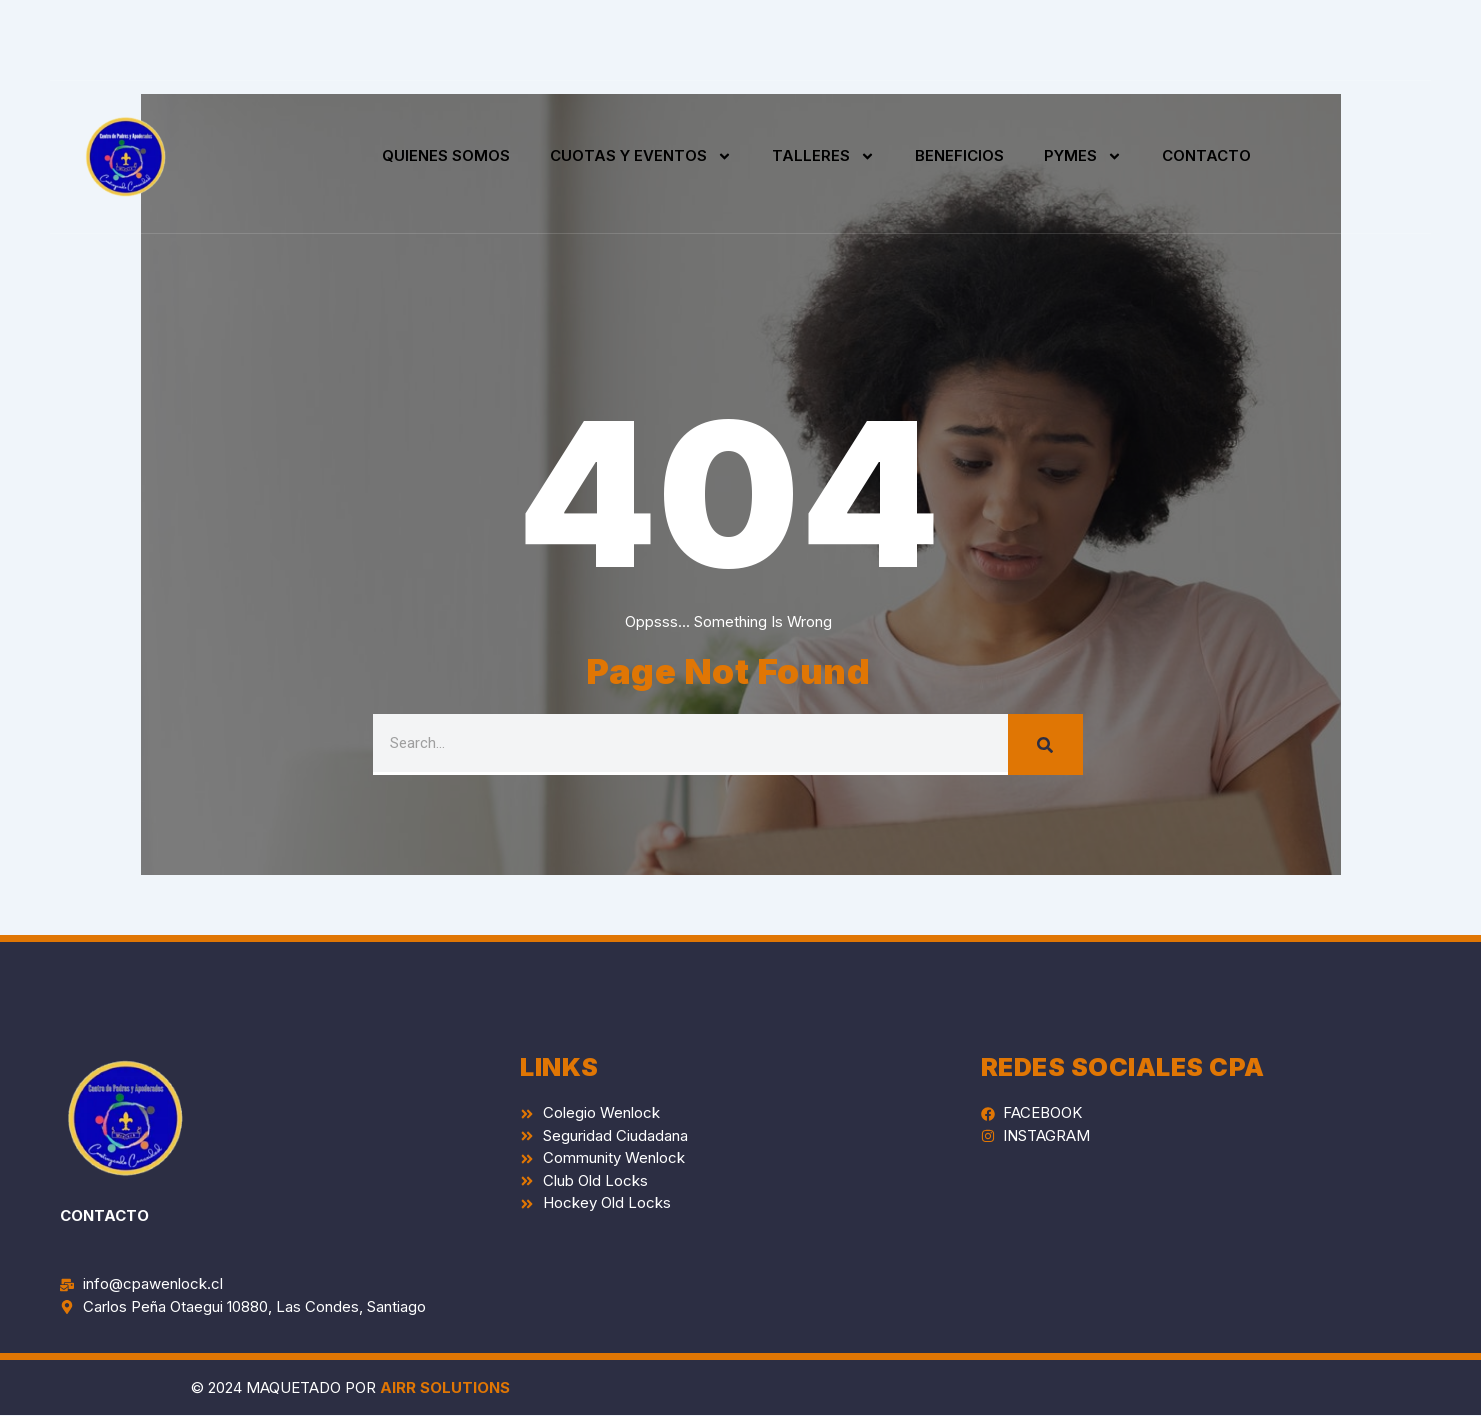 The width and height of the screenshot is (1481, 1416). What do you see at coordinates (445, 1387) in the screenshot?
I see `AIRR SOLUTIONS` at bounding box center [445, 1387].